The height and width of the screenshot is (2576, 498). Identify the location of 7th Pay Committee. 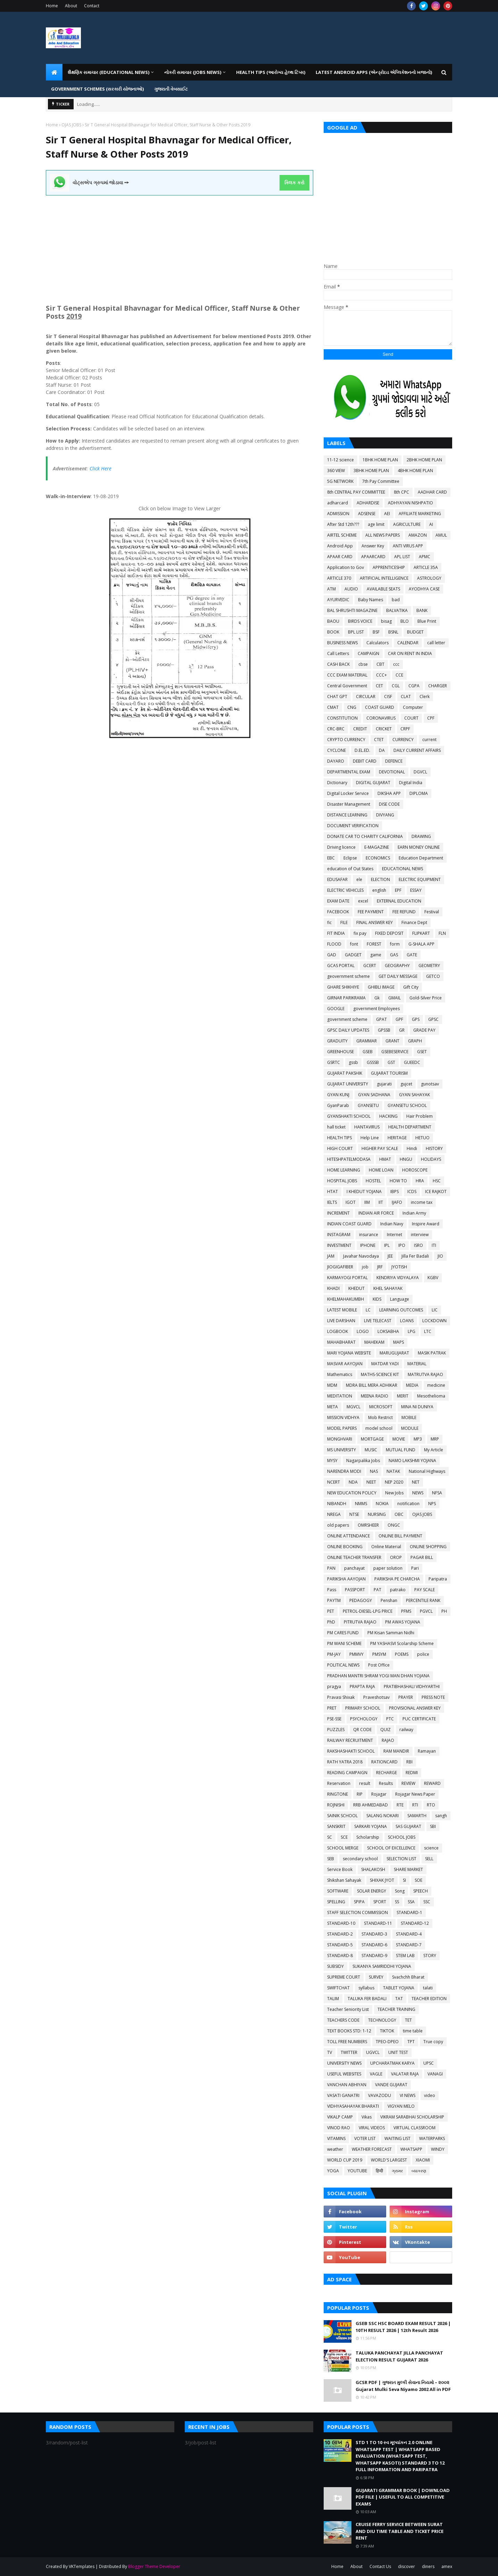
(380, 481).